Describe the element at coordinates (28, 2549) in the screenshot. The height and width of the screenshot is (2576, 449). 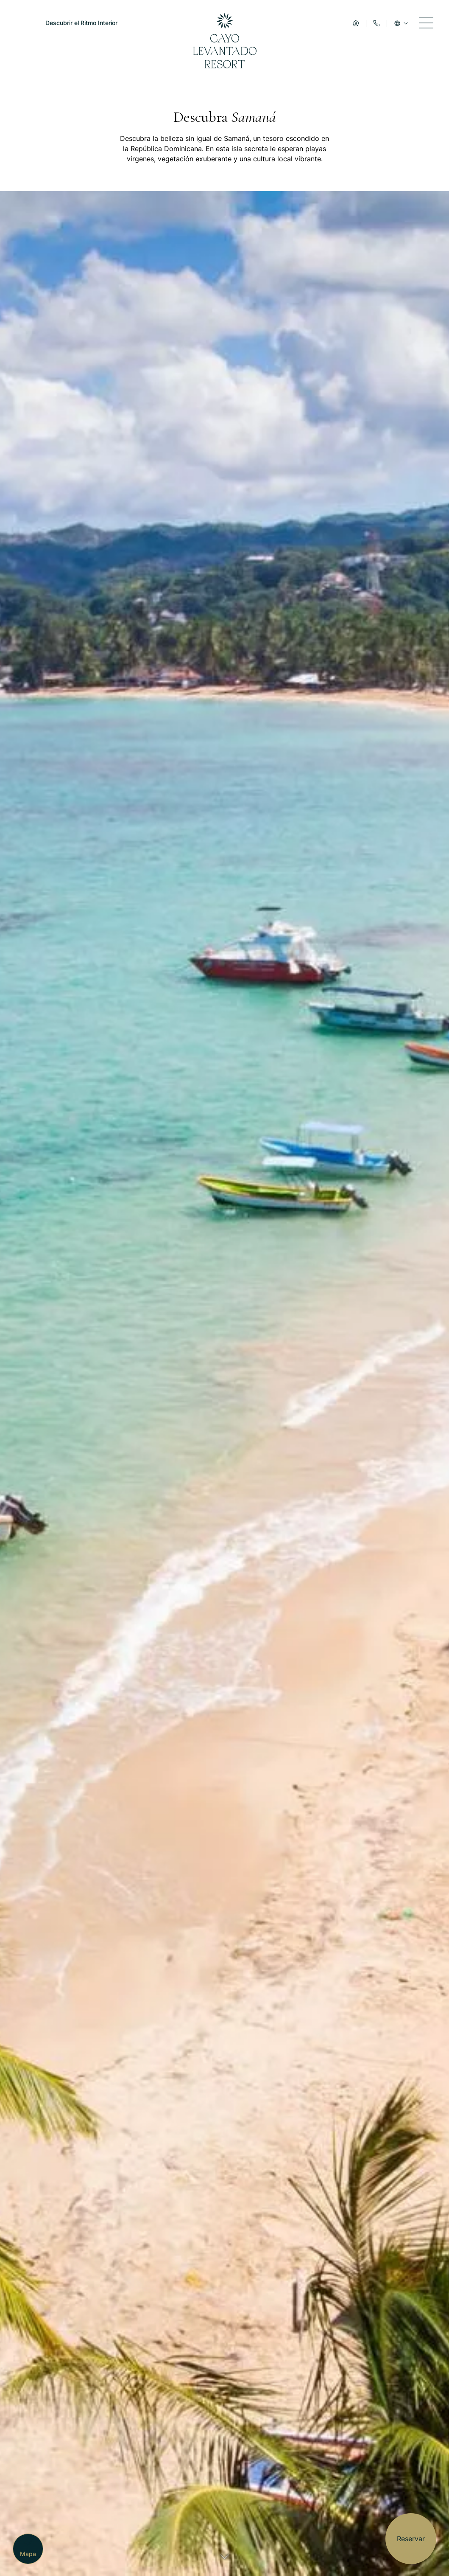
I see `[Mapa]` at that location.